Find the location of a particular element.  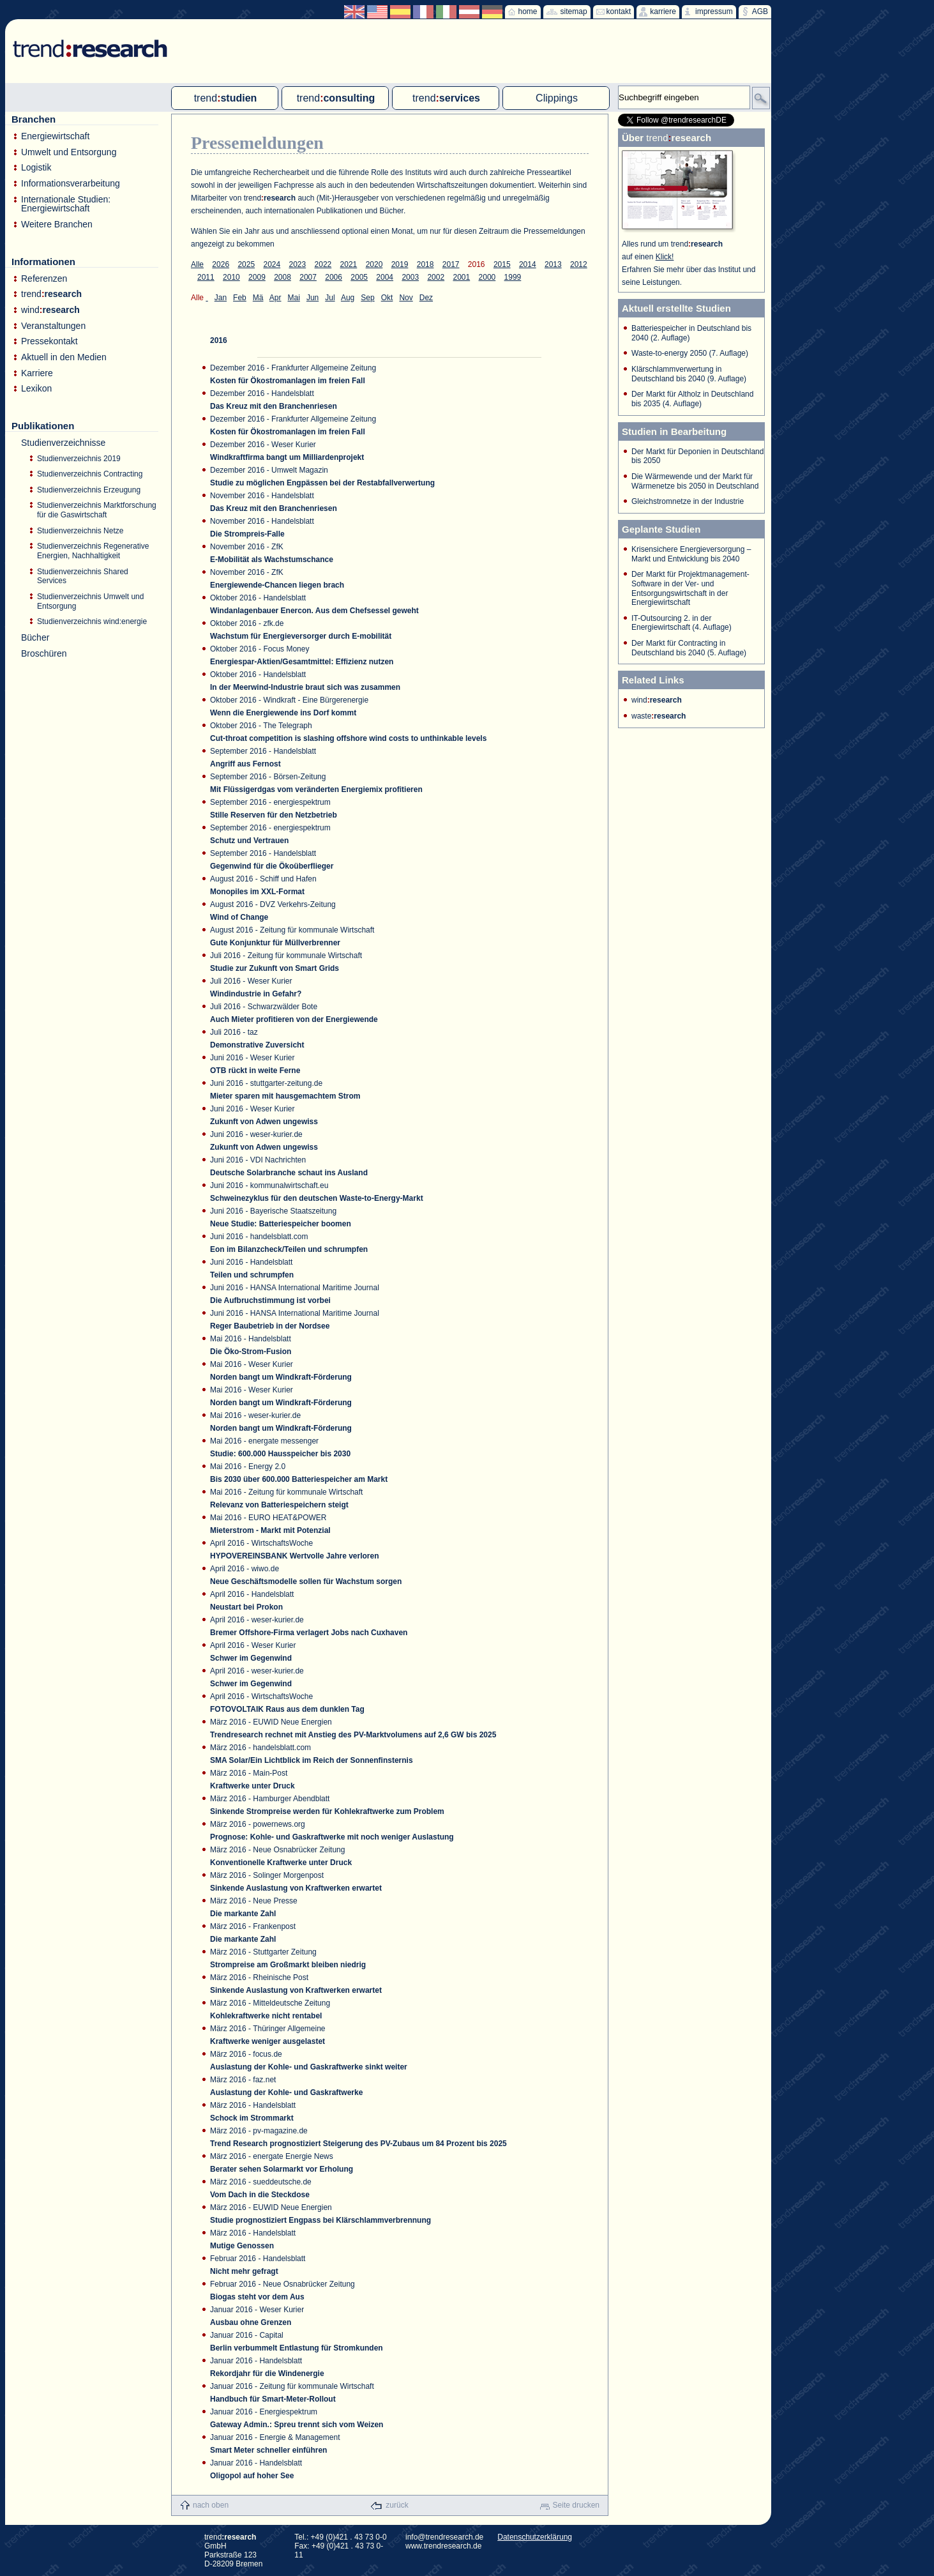

AGB is located at coordinates (760, 11).